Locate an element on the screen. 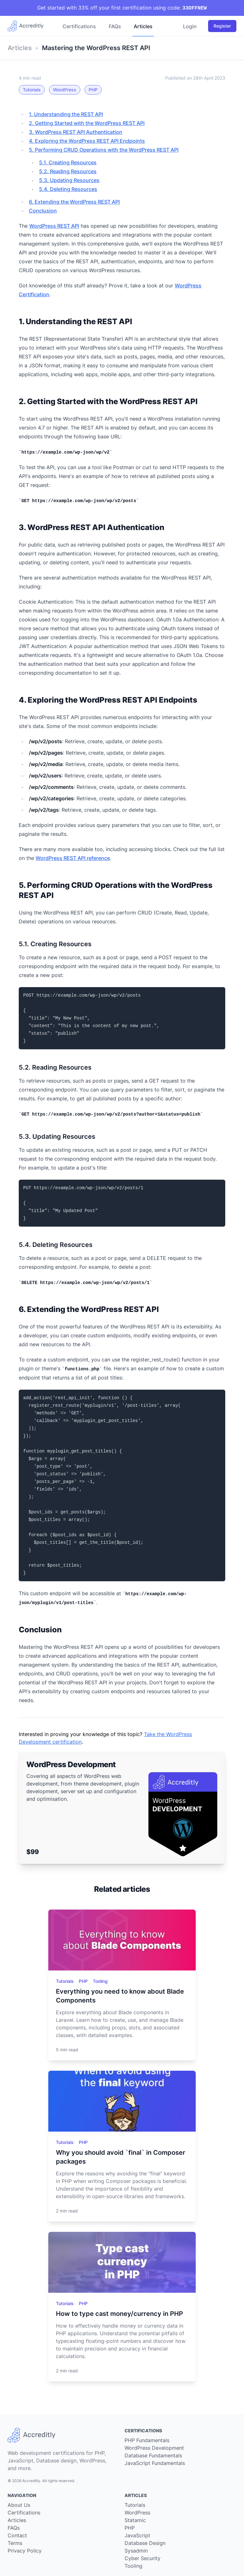  WordPress REST API is located at coordinates (54, 226).